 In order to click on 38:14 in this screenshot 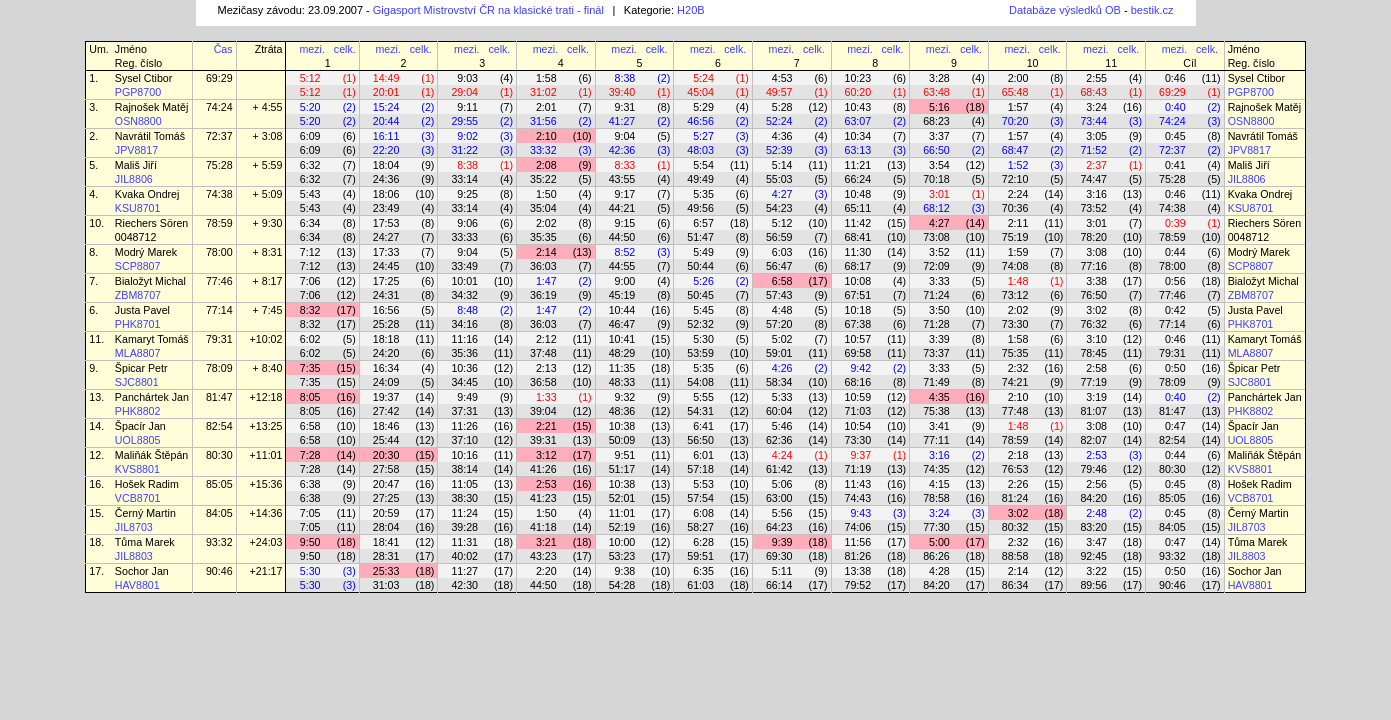, I will do `click(464, 469)`.